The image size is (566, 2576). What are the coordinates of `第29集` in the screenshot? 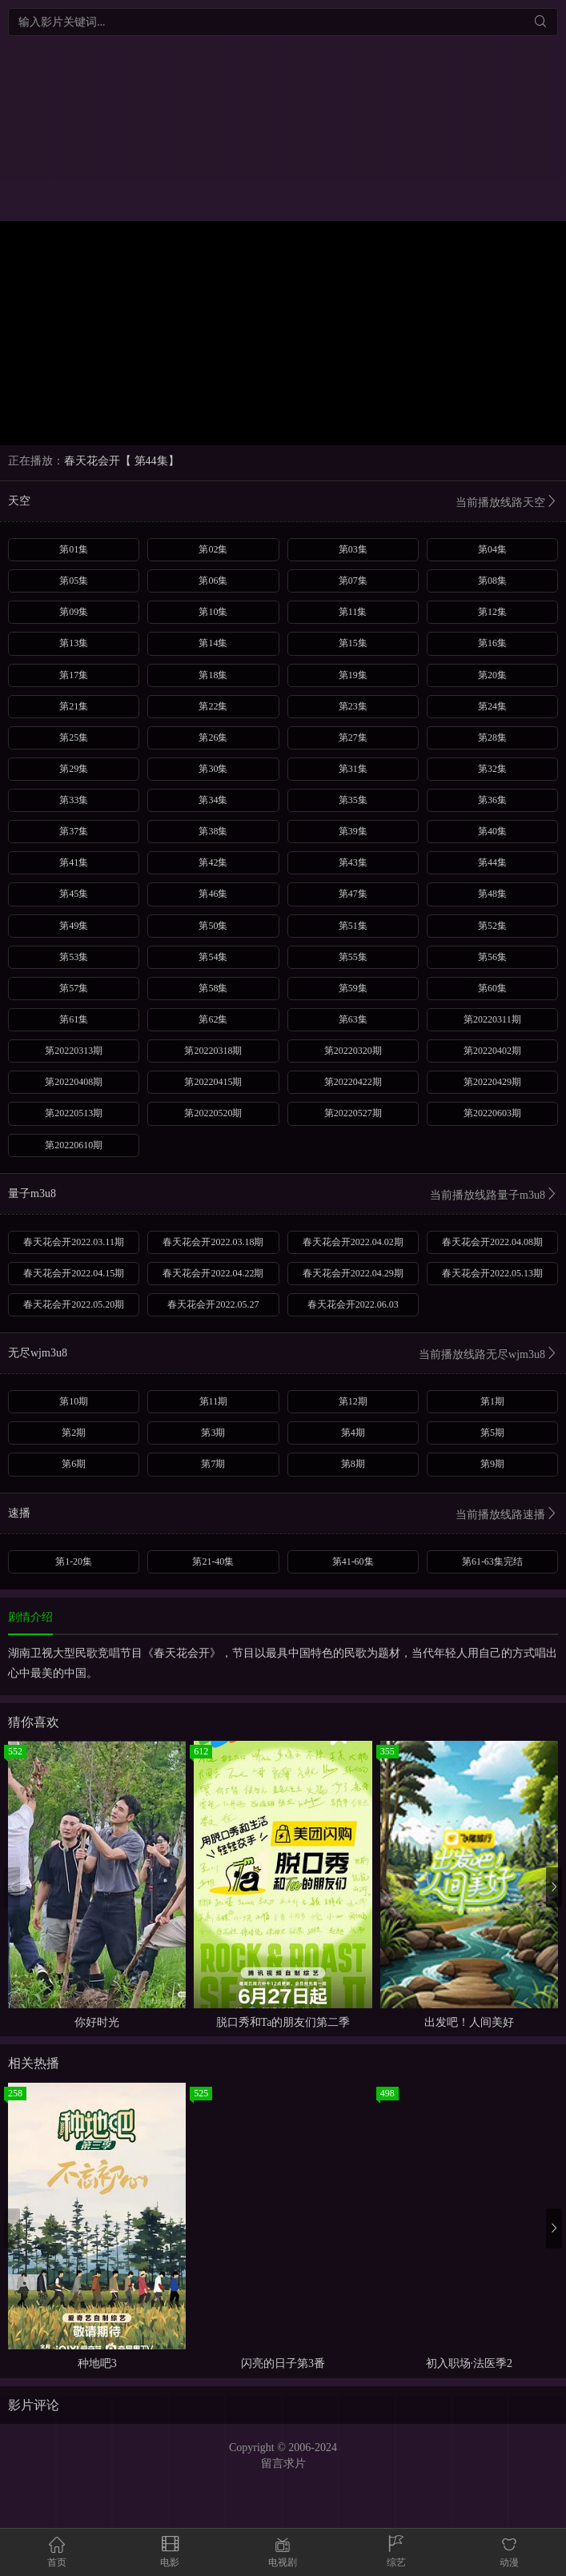 It's located at (73, 768).